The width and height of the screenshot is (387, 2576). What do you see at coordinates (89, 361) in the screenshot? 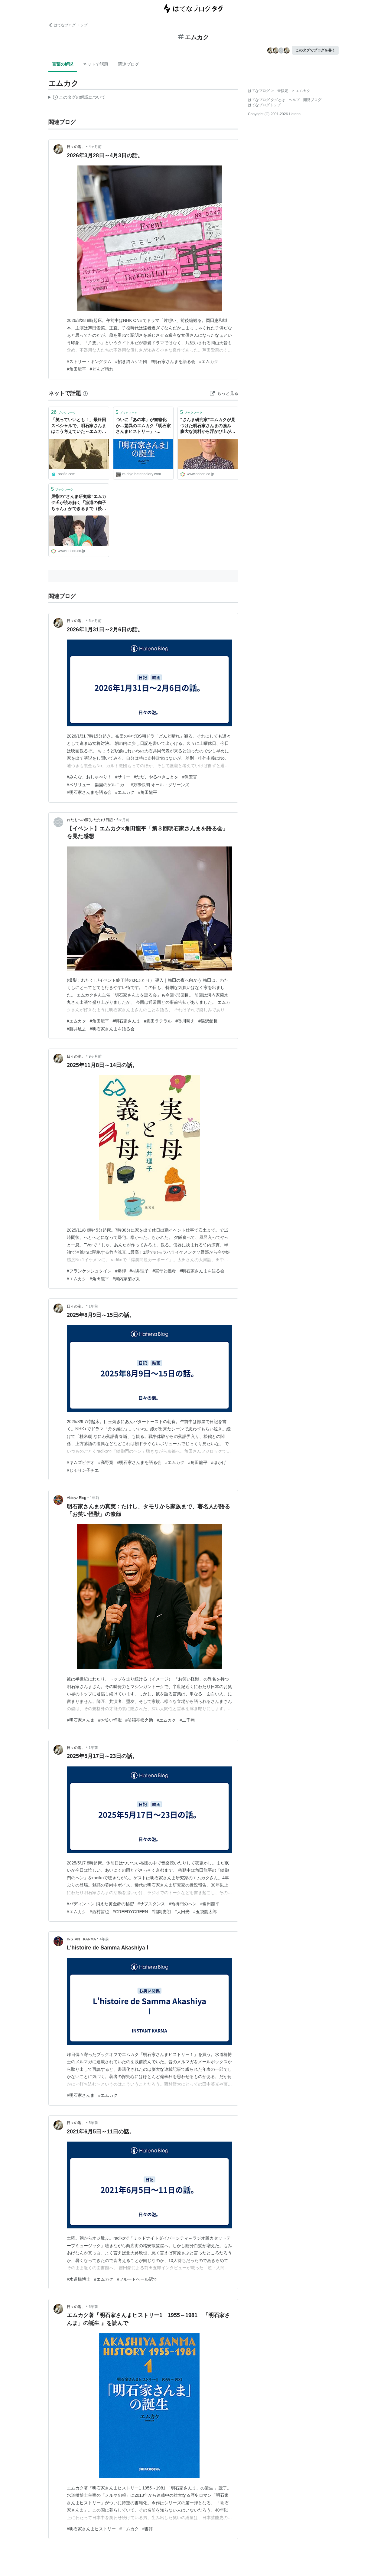
I see `#ストリートキングダム` at bounding box center [89, 361].